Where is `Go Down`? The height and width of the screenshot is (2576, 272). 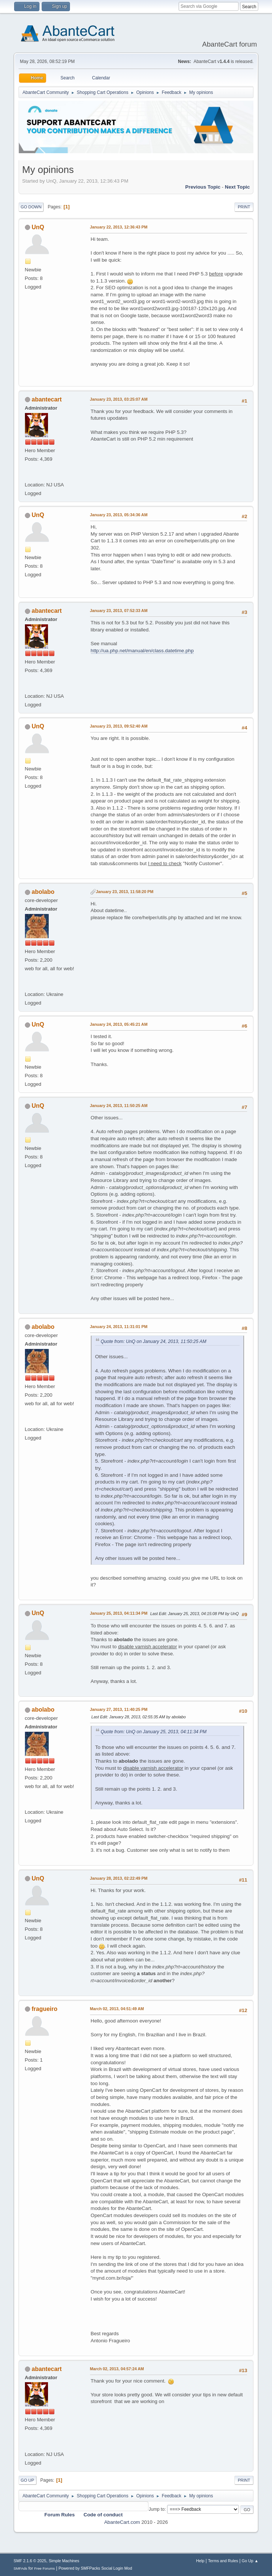 Go Down is located at coordinates (31, 207).